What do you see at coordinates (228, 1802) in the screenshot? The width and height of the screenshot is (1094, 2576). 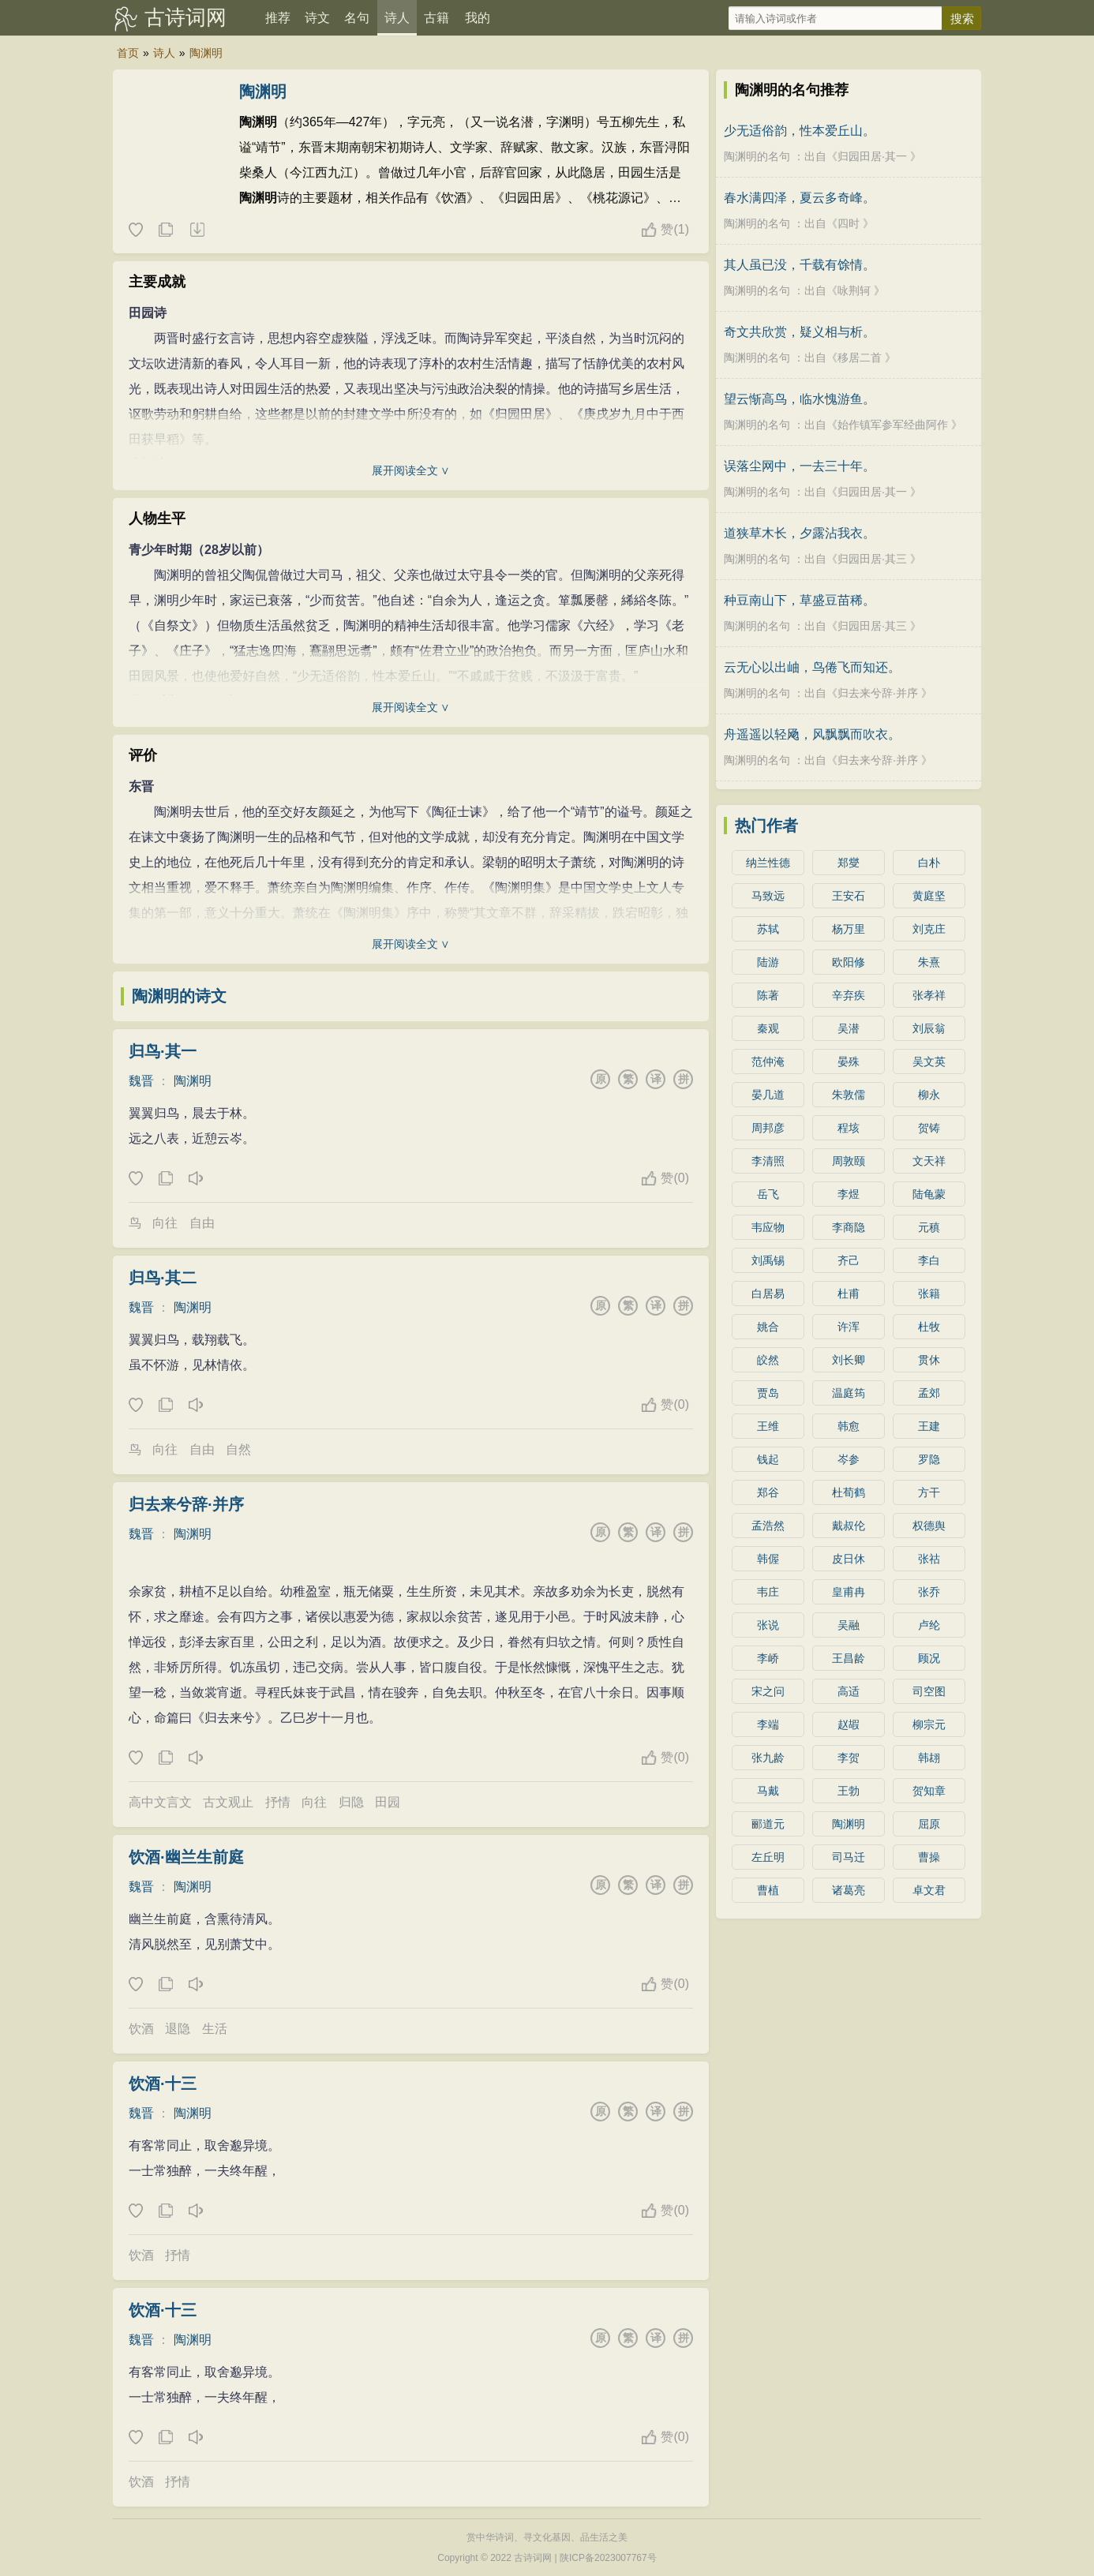 I see `古文观止` at bounding box center [228, 1802].